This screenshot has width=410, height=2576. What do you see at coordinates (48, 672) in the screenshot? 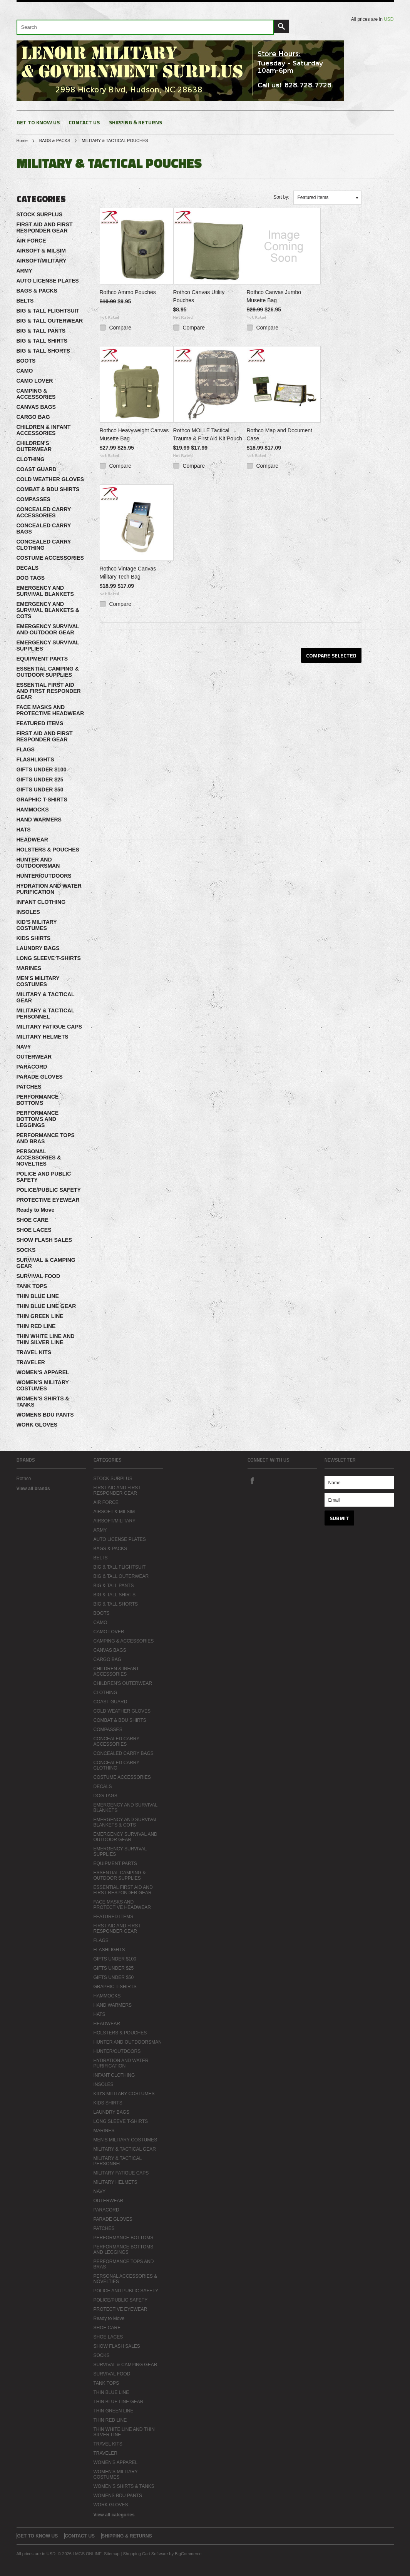
I see `ESSENTIAL CAMPING & OUTDOOR SUPPLIES` at bounding box center [48, 672].